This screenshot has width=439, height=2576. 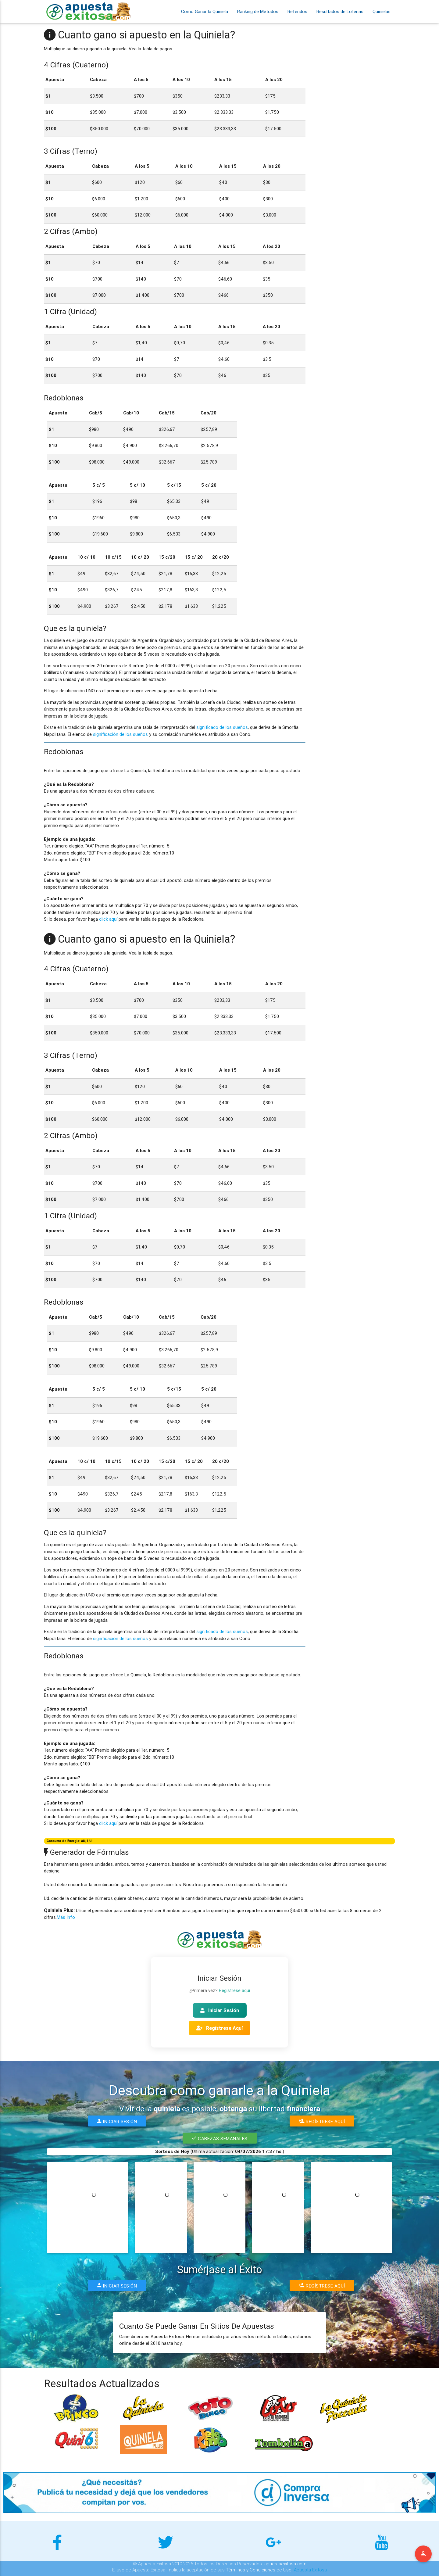 What do you see at coordinates (297, 11) in the screenshot?
I see `Referidos` at bounding box center [297, 11].